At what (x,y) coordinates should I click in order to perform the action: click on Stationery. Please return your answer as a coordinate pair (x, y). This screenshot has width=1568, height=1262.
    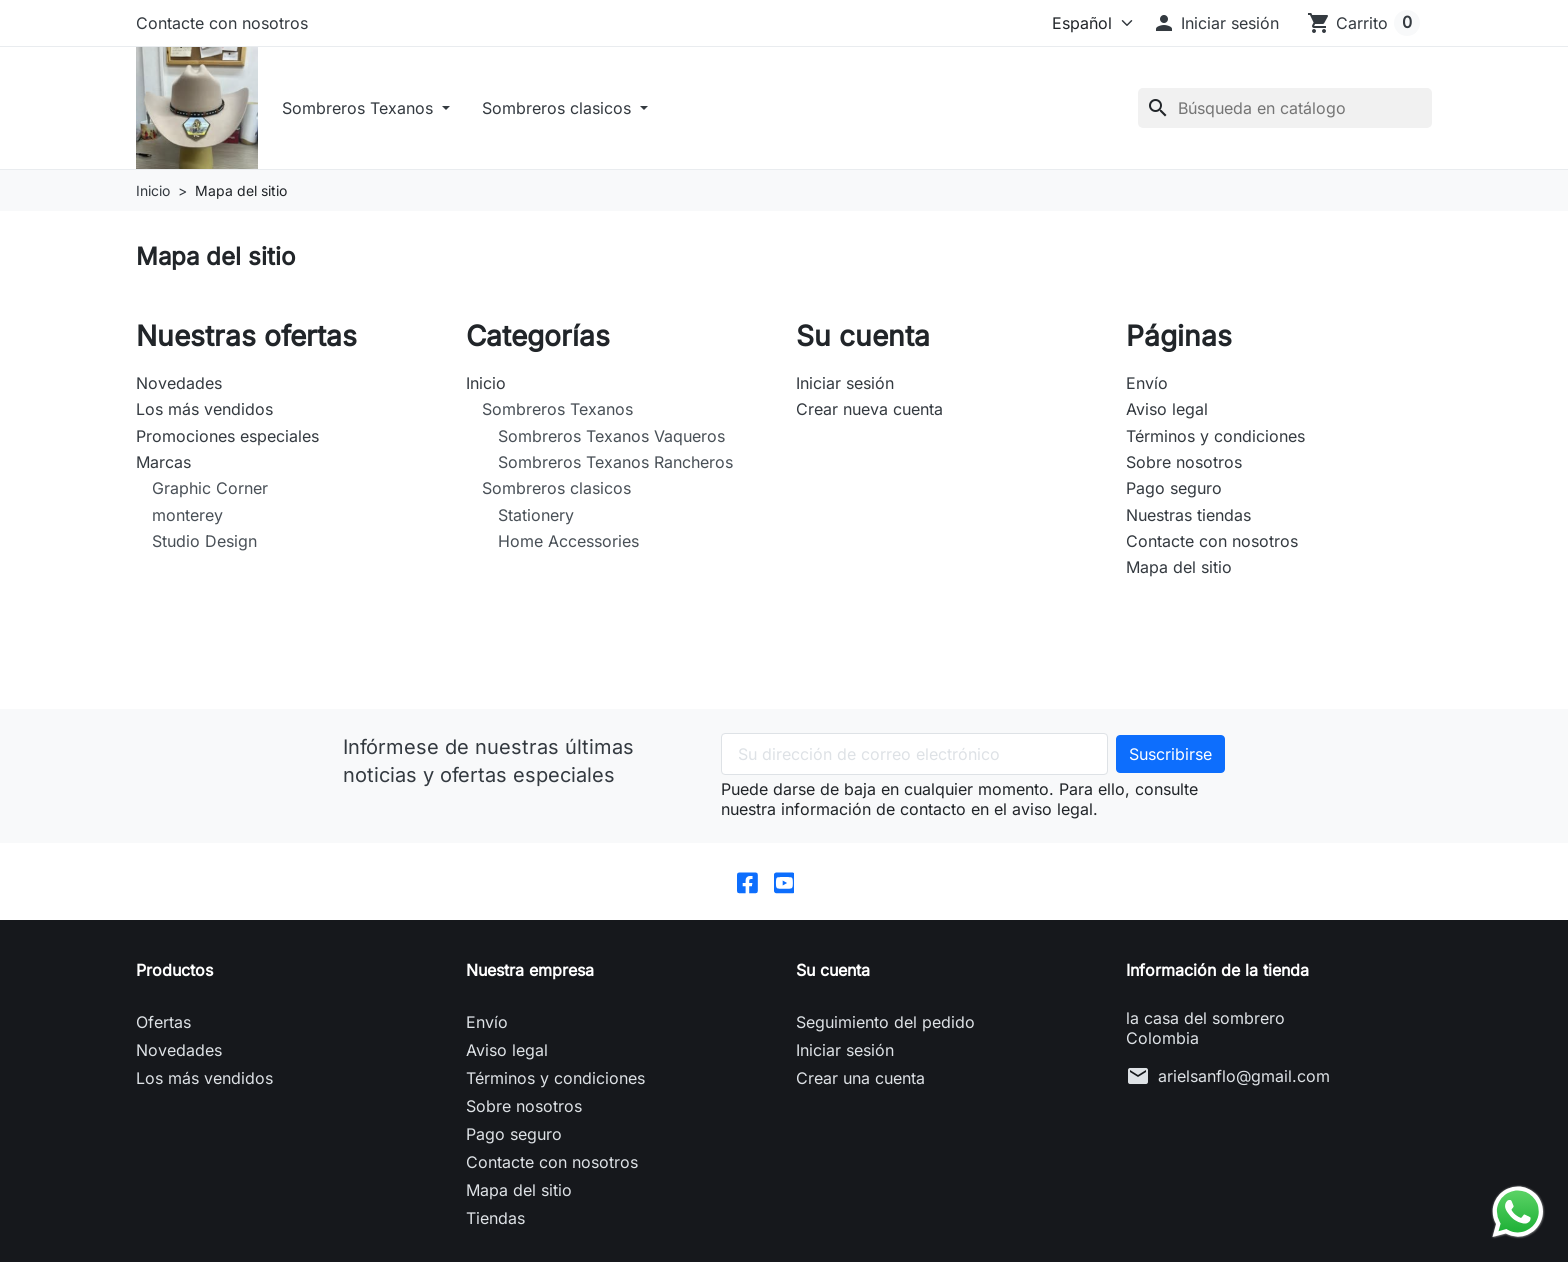
    Looking at the image, I should click on (536, 519).